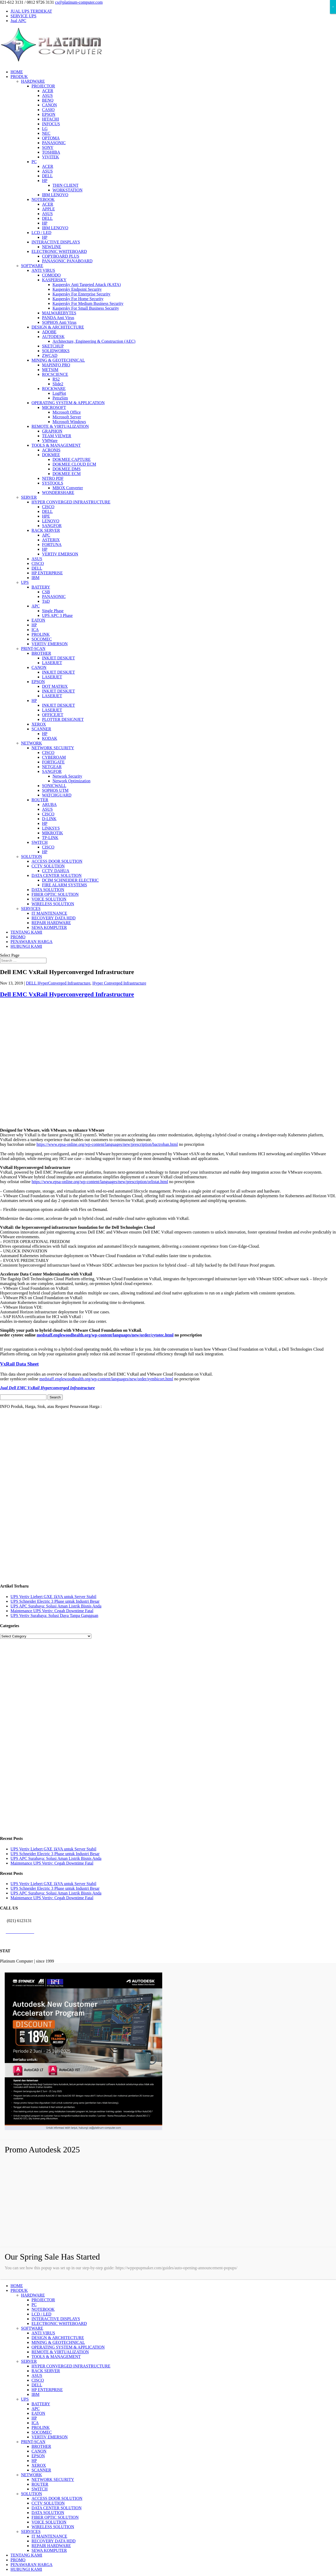 The width and height of the screenshot is (336, 2576). What do you see at coordinates (48, 147) in the screenshot?
I see `SONY` at bounding box center [48, 147].